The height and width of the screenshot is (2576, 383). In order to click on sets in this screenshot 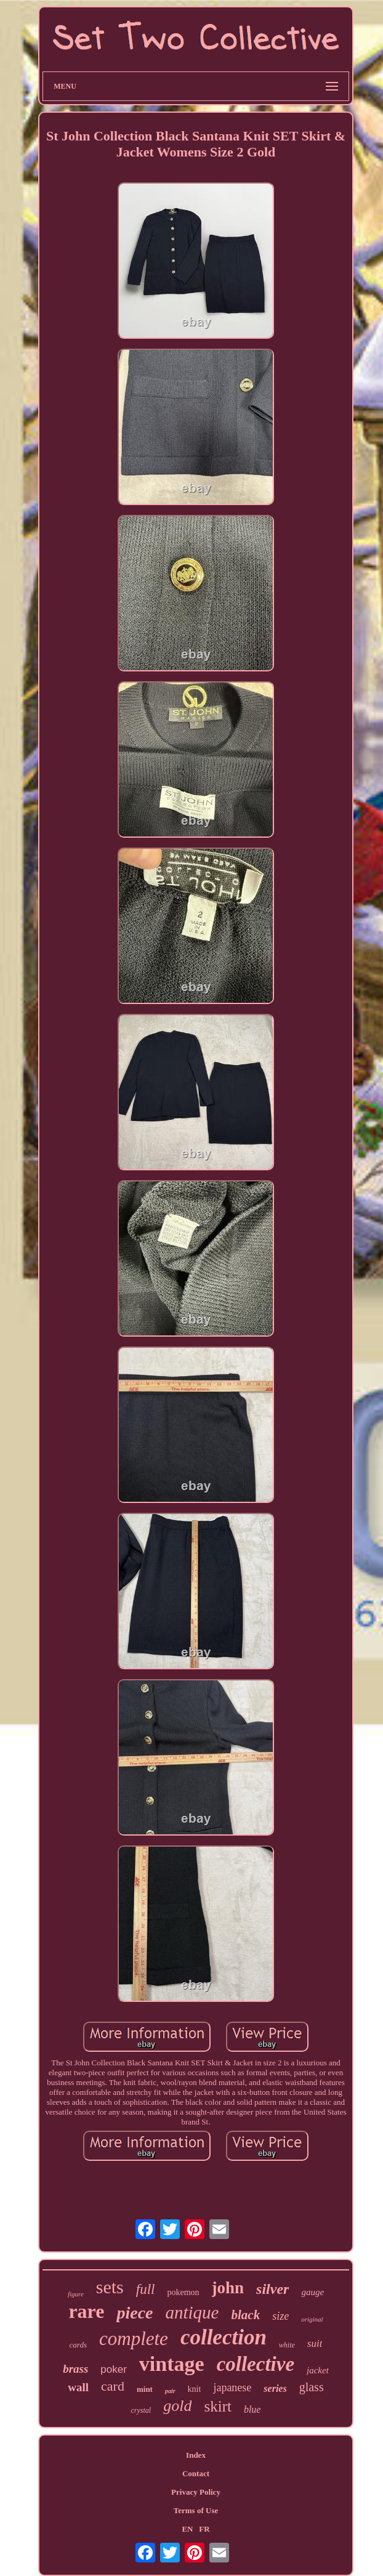, I will do `click(110, 2287)`.